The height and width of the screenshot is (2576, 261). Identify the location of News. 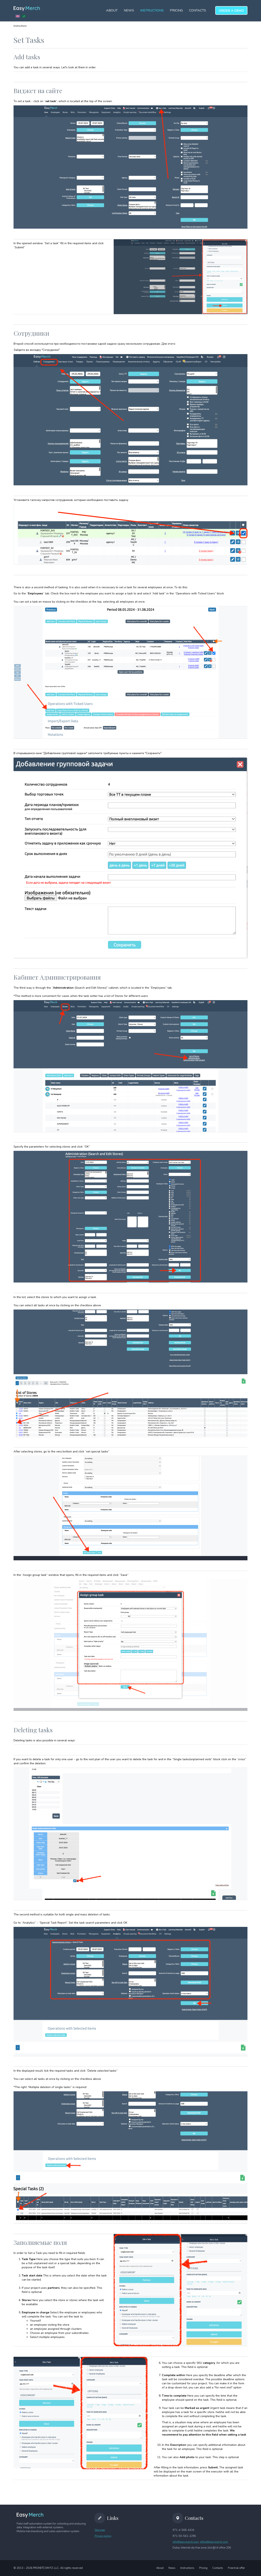
(129, 10).